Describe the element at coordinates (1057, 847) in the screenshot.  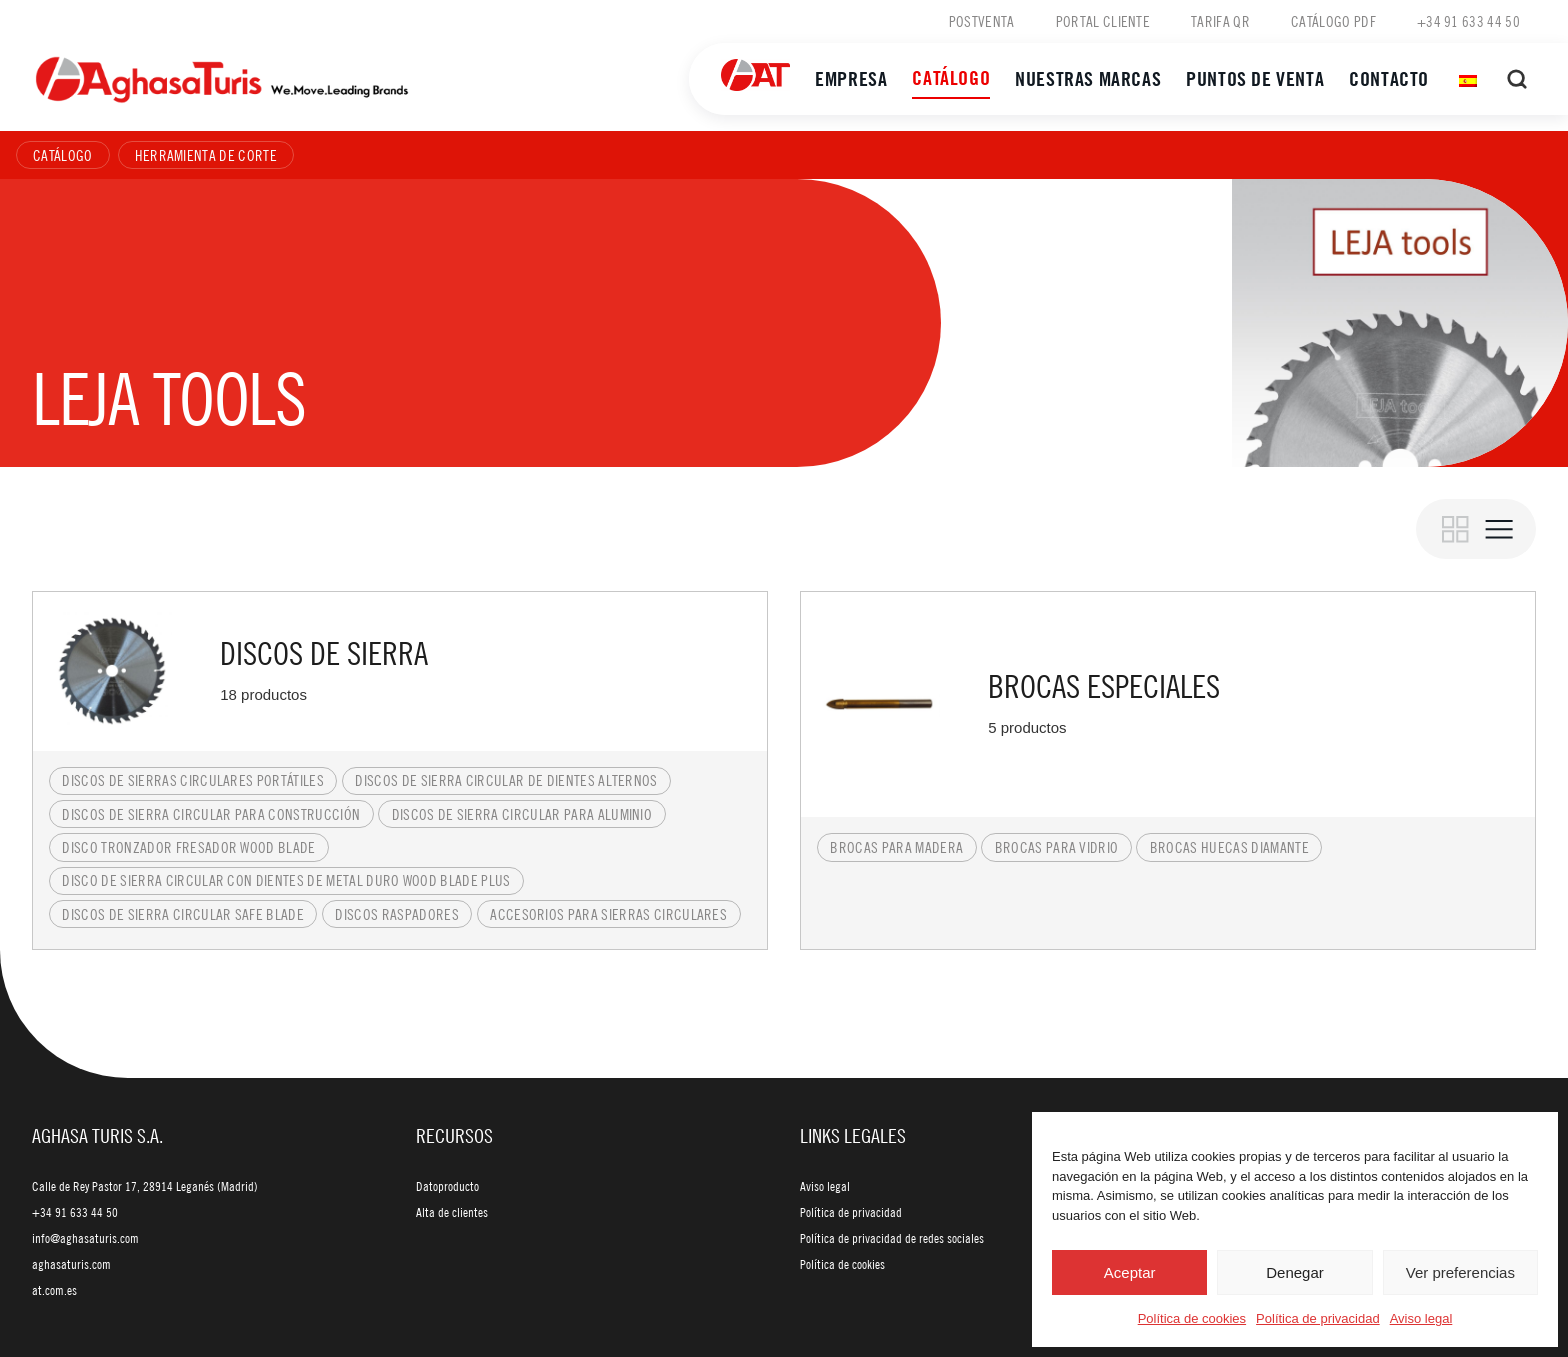
I see `Brocas para vidrio` at that location.